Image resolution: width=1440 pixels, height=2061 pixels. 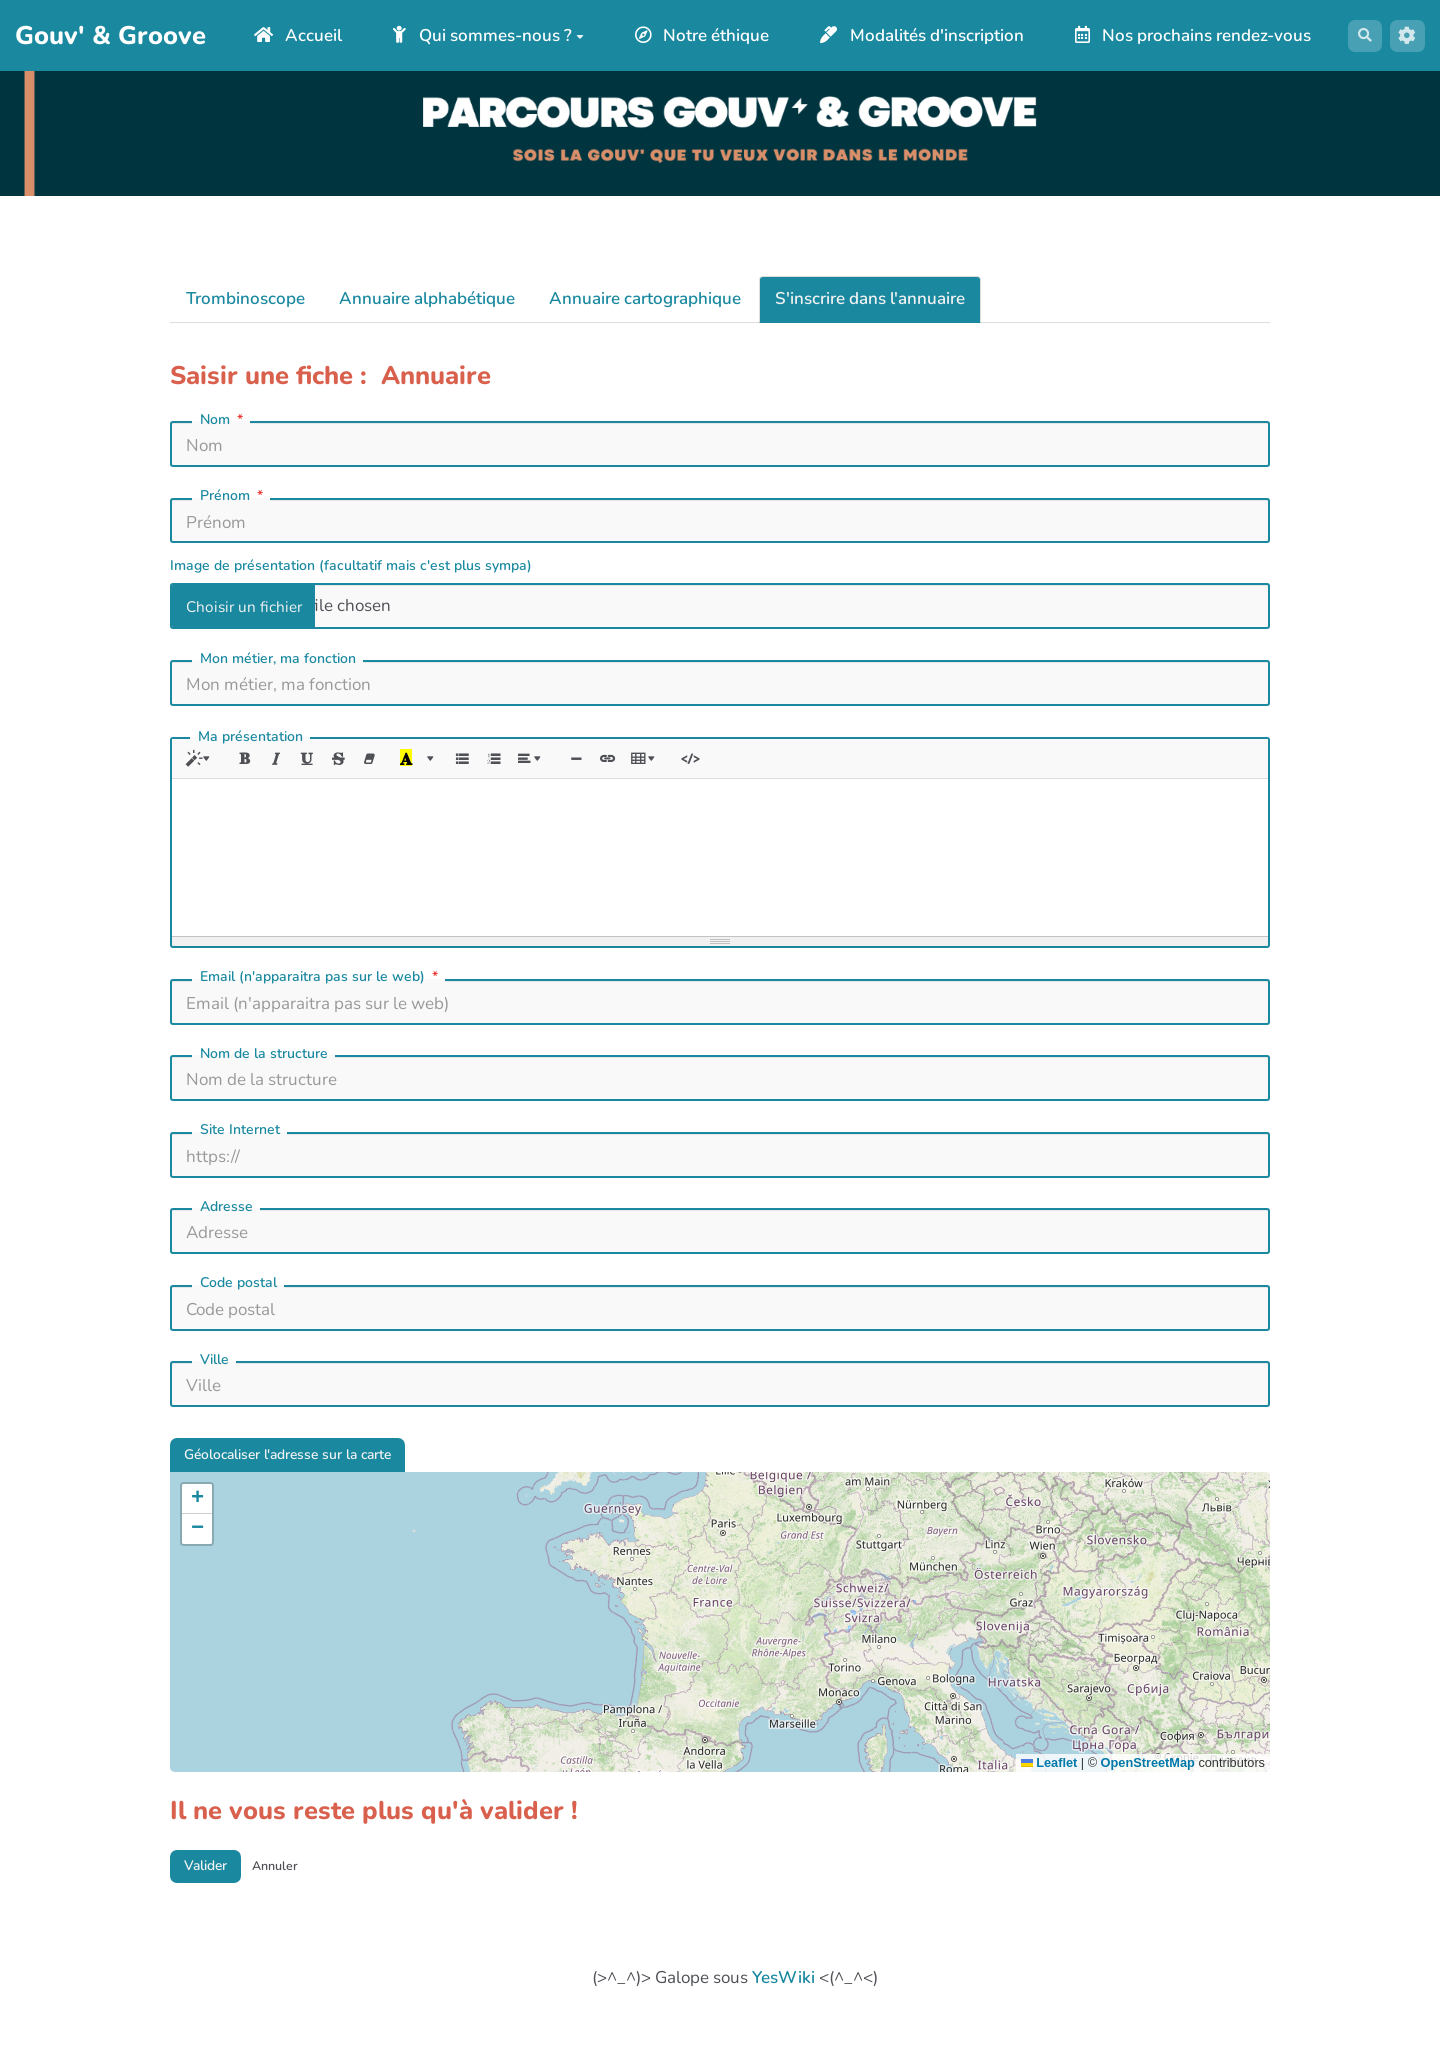 What do you see at coordinates (214, 1901) in the screenshot?
I see `Valider` at bounding box center [214, 1901].